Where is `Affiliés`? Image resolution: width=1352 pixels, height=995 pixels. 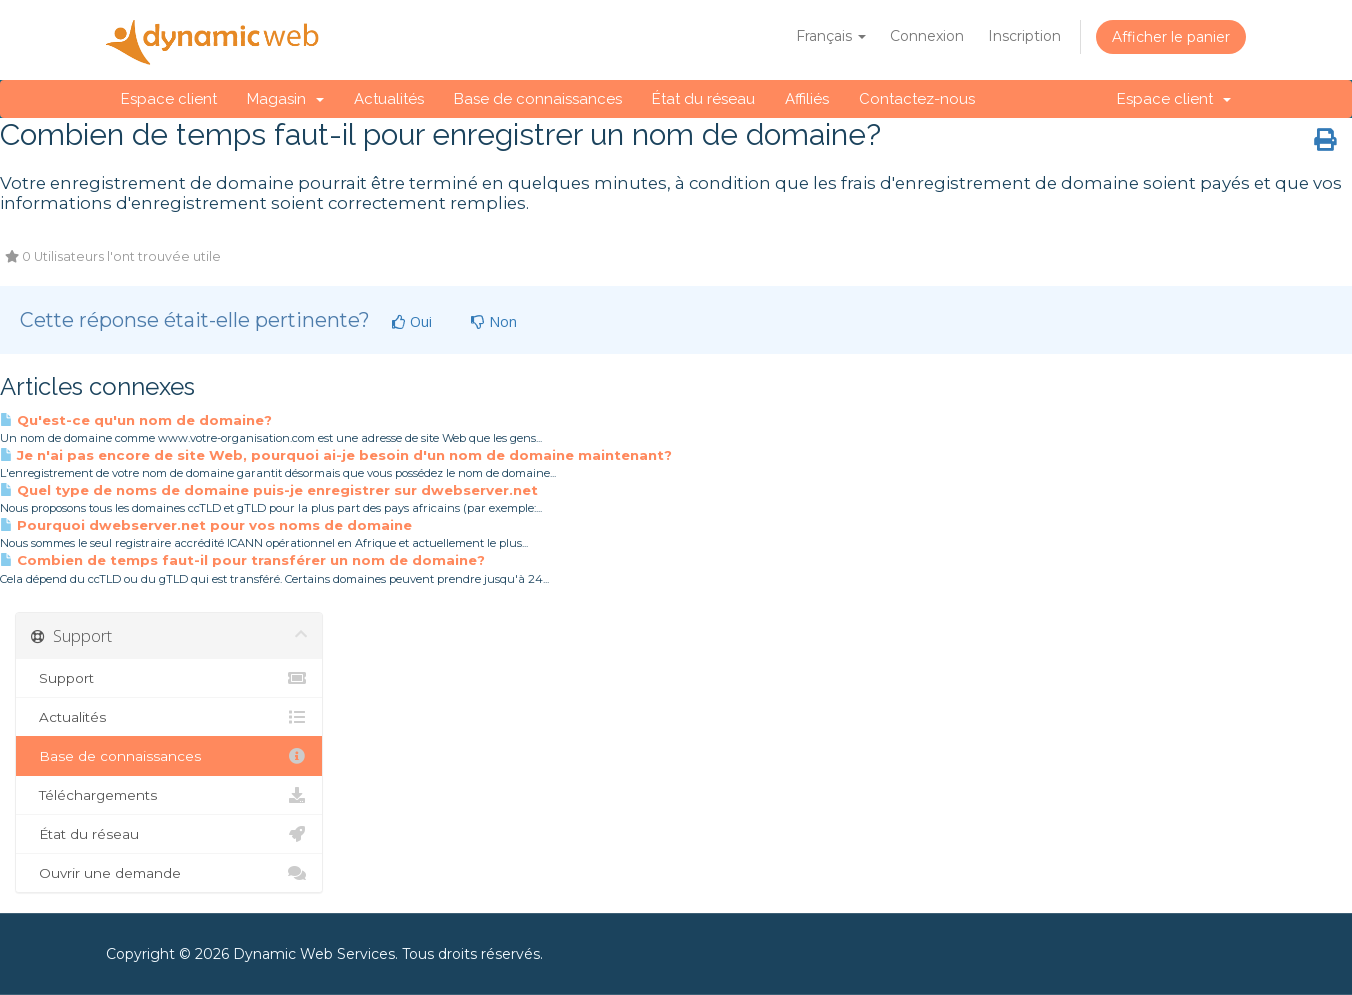 Affiliés is located at coordinates (807, 99).